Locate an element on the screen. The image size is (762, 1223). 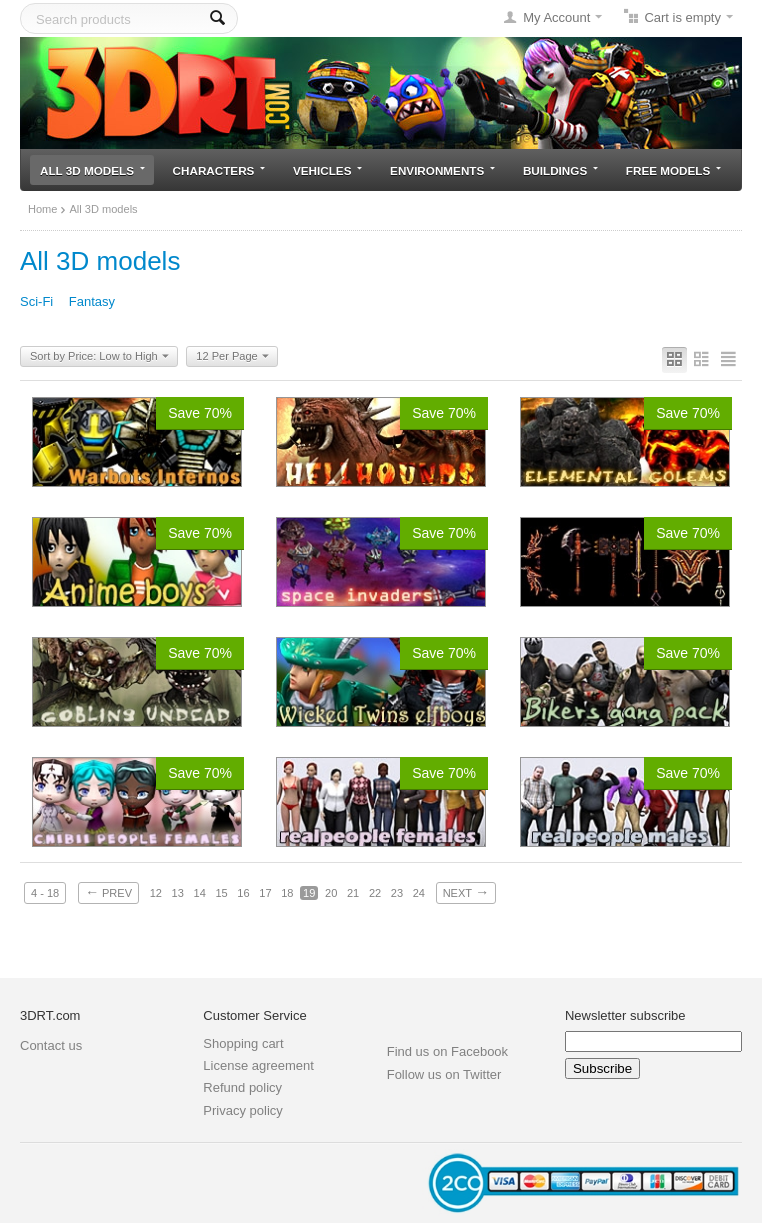
Refund policy is located at coordinates (242, 1087).